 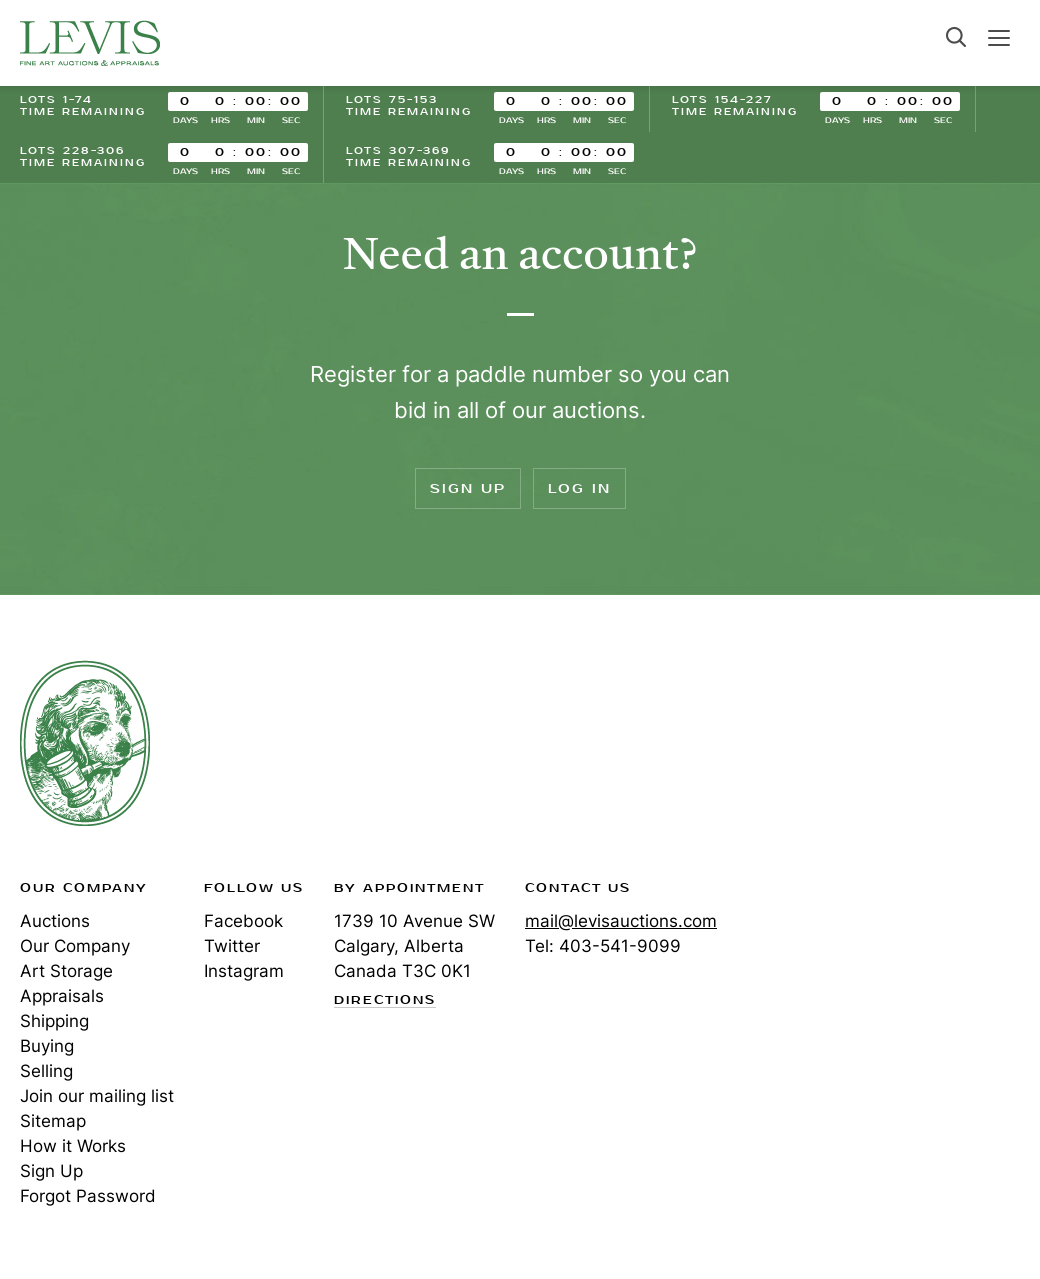 What do you see at coordinates (53, 1121) in the screenshot?
I see `Sitemap` at bounding box center [53, 1121].